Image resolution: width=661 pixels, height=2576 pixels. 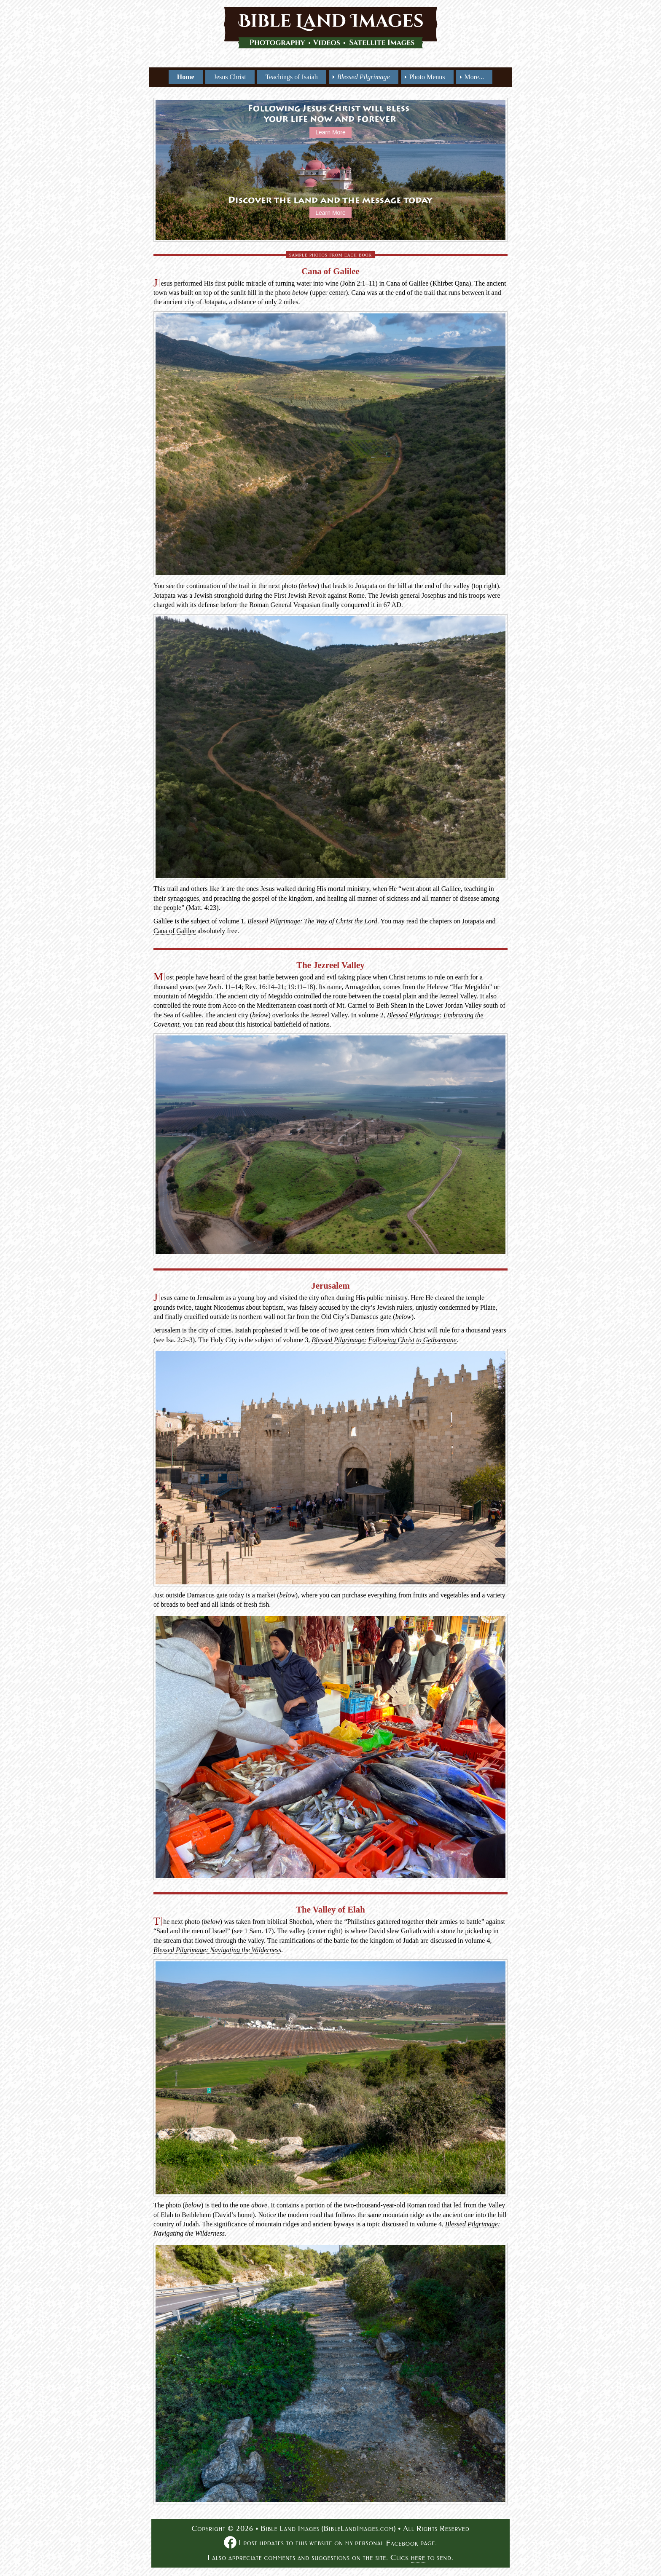 What do you see at coordinates (402, 2543) in the screenshot?
I see `Facebook` at bounding box center [402, 2543].